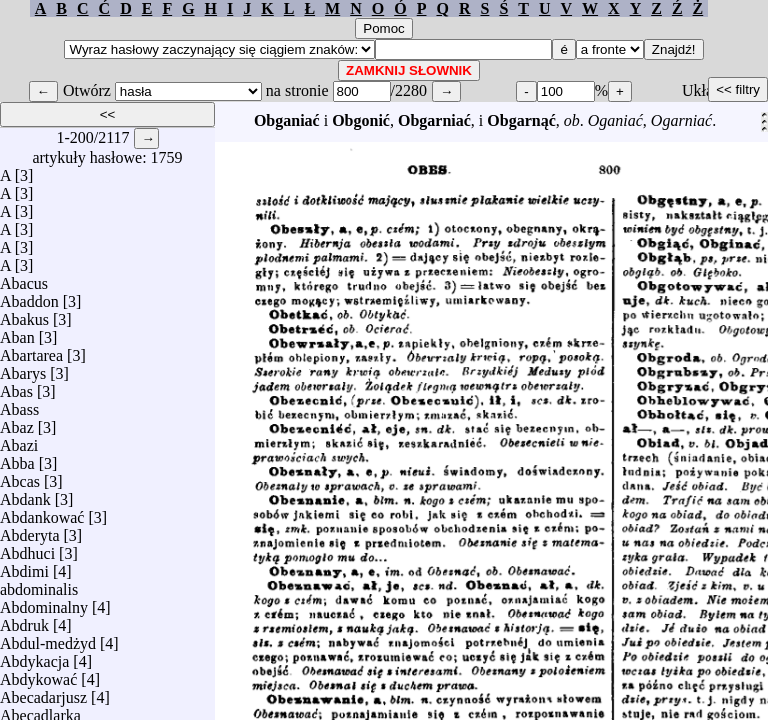  Describe the element at coordinates (20, 476) in the screenshot. I see `Abcas` at that location.